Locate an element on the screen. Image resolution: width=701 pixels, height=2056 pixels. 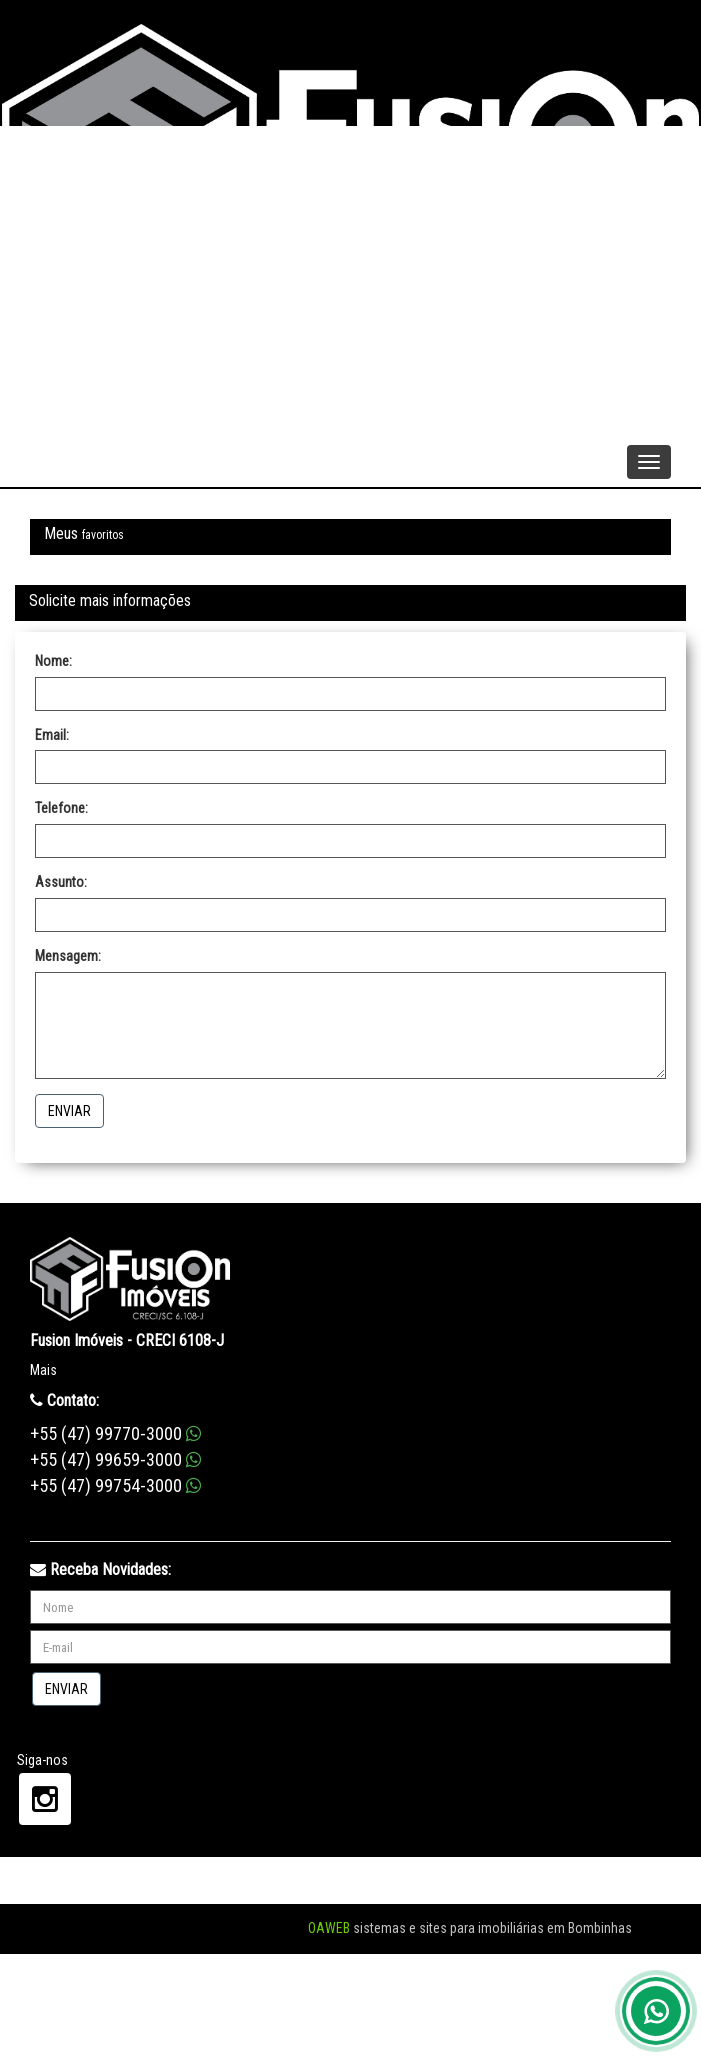
Enviar is located at coordinates (69, 1111).